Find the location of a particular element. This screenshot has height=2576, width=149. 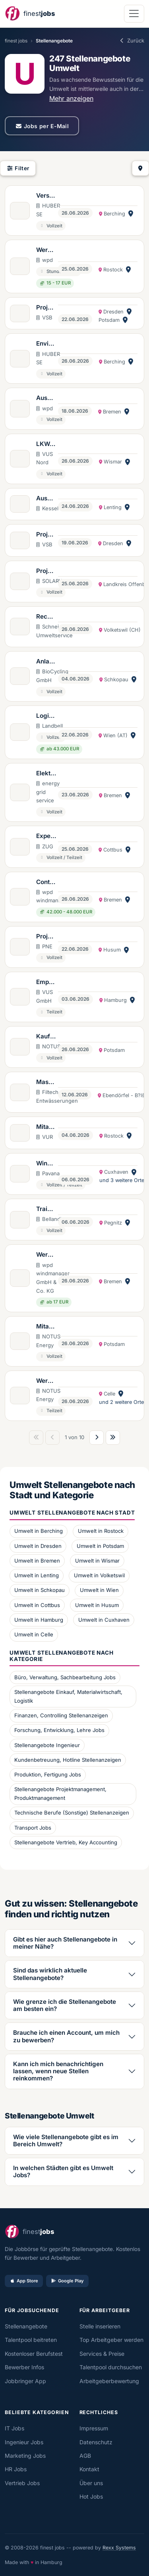

Expert*in (w/m/d) für Carbon Dioxide Removal / Negativemissionen is located at coordinates (46, 836).